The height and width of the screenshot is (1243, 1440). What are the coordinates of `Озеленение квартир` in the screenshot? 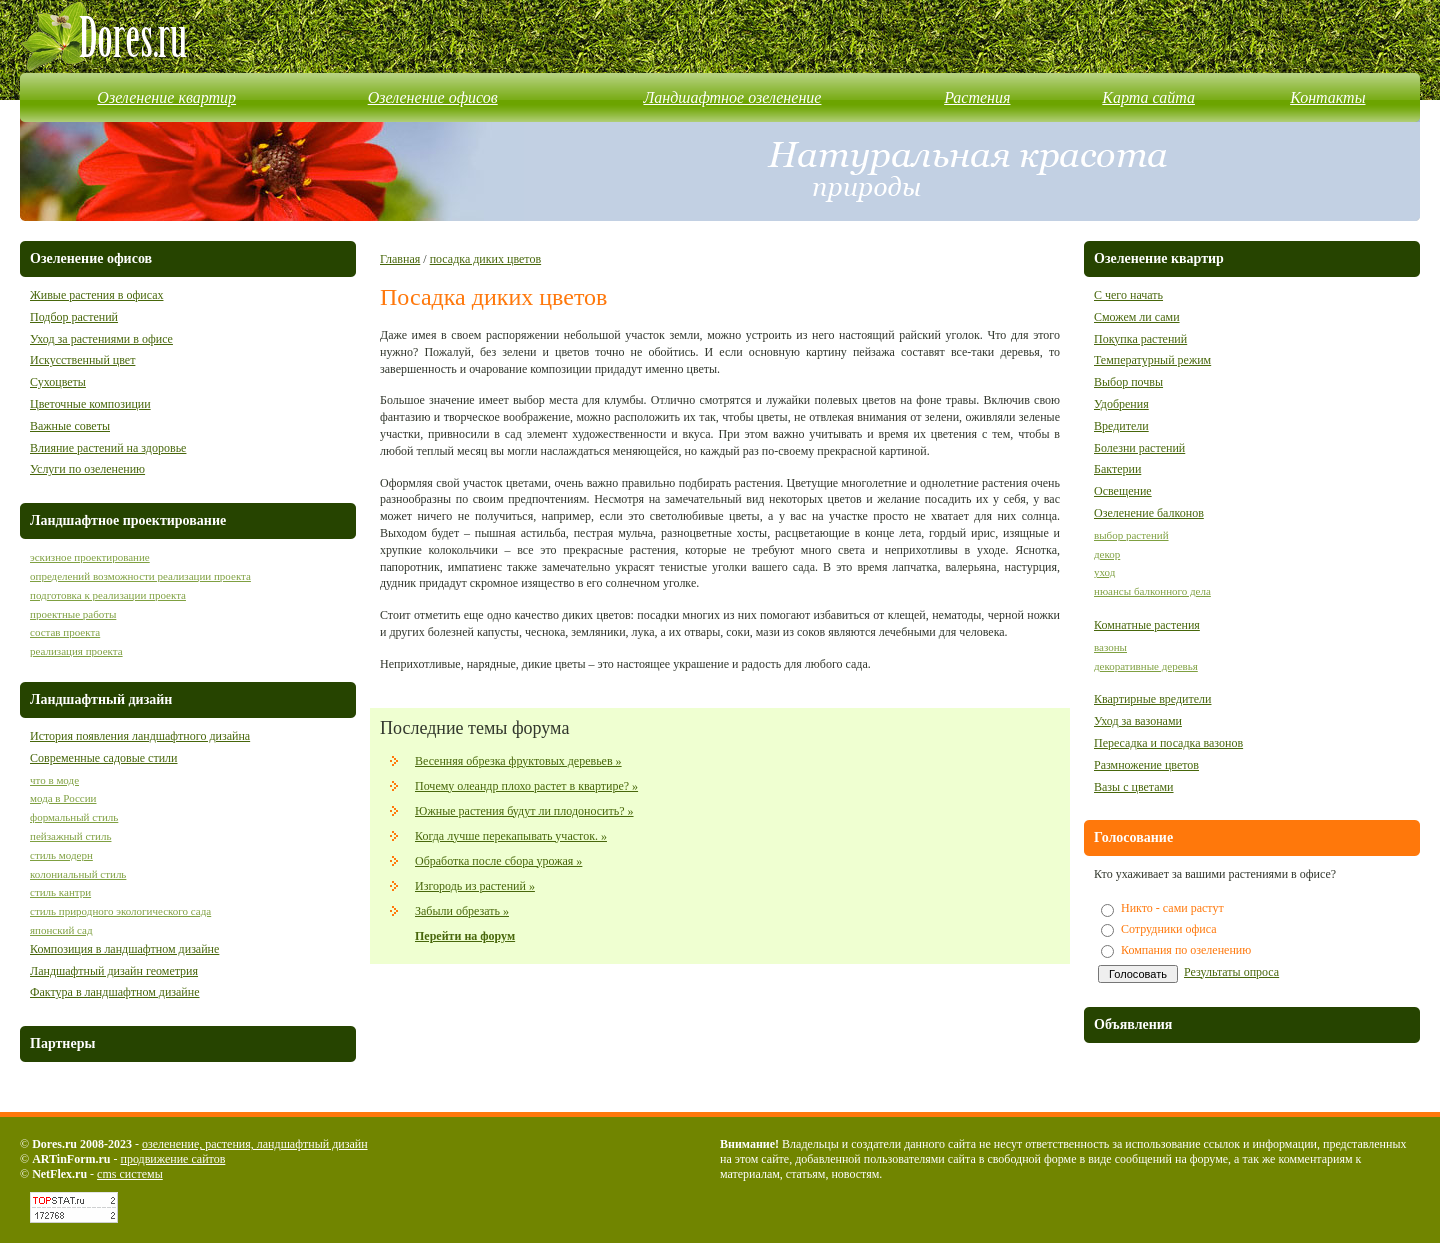 It's located at (166, 97).